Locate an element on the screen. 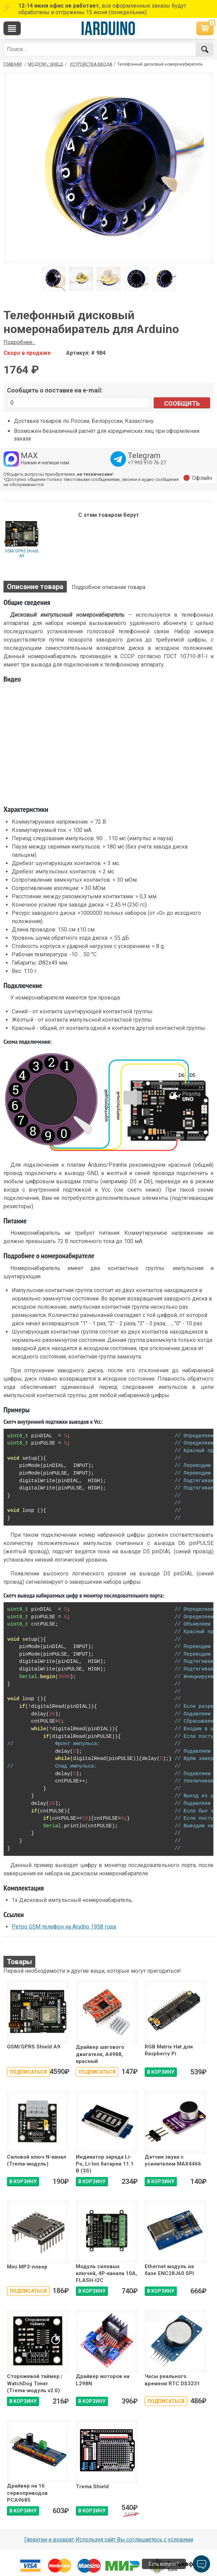  Устройства ввода is located at coordinates (91, 64).